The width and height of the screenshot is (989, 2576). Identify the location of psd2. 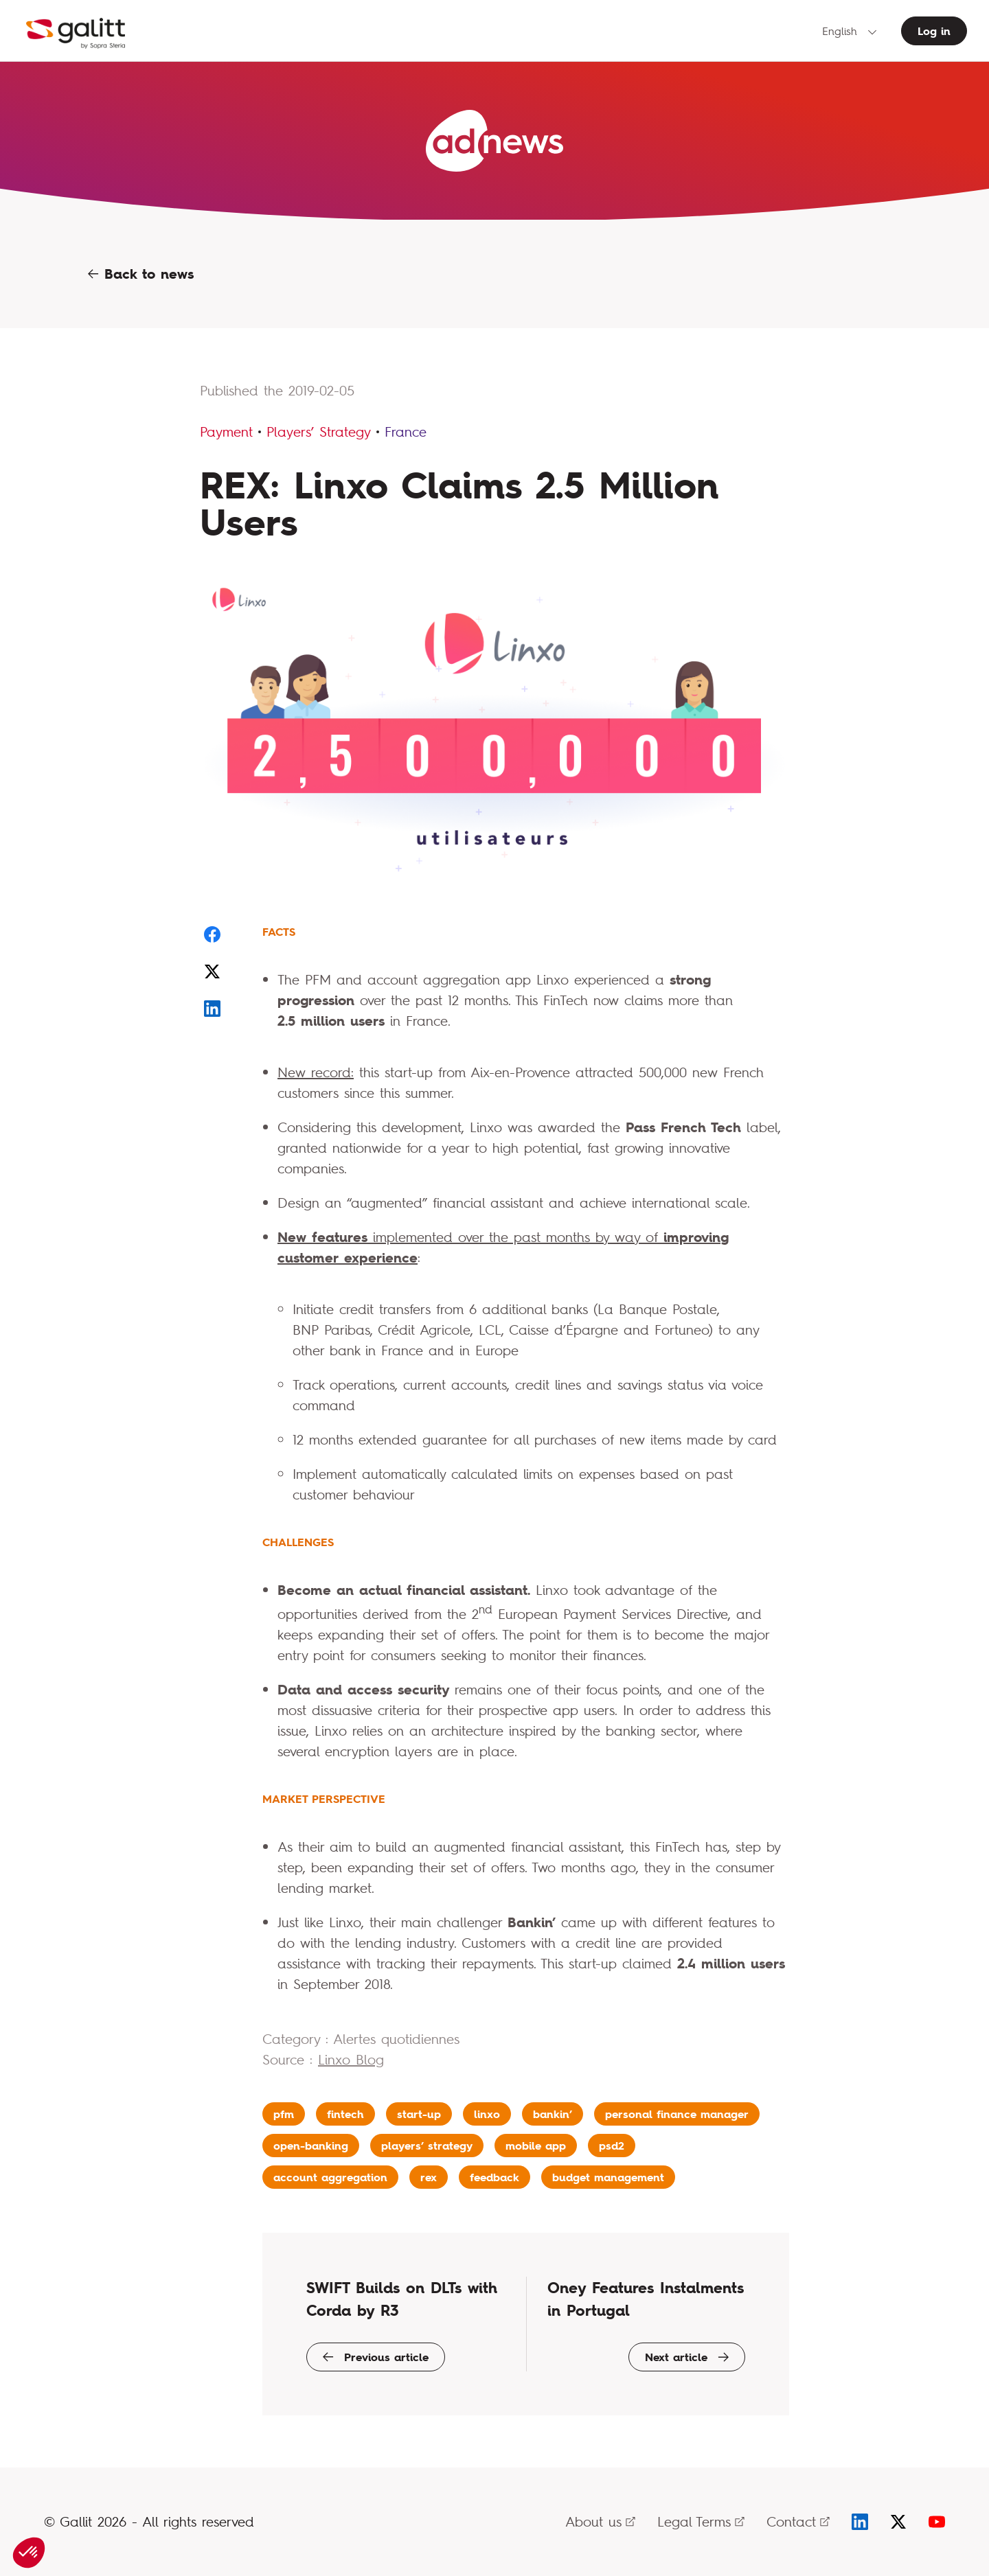
(611, 2145).